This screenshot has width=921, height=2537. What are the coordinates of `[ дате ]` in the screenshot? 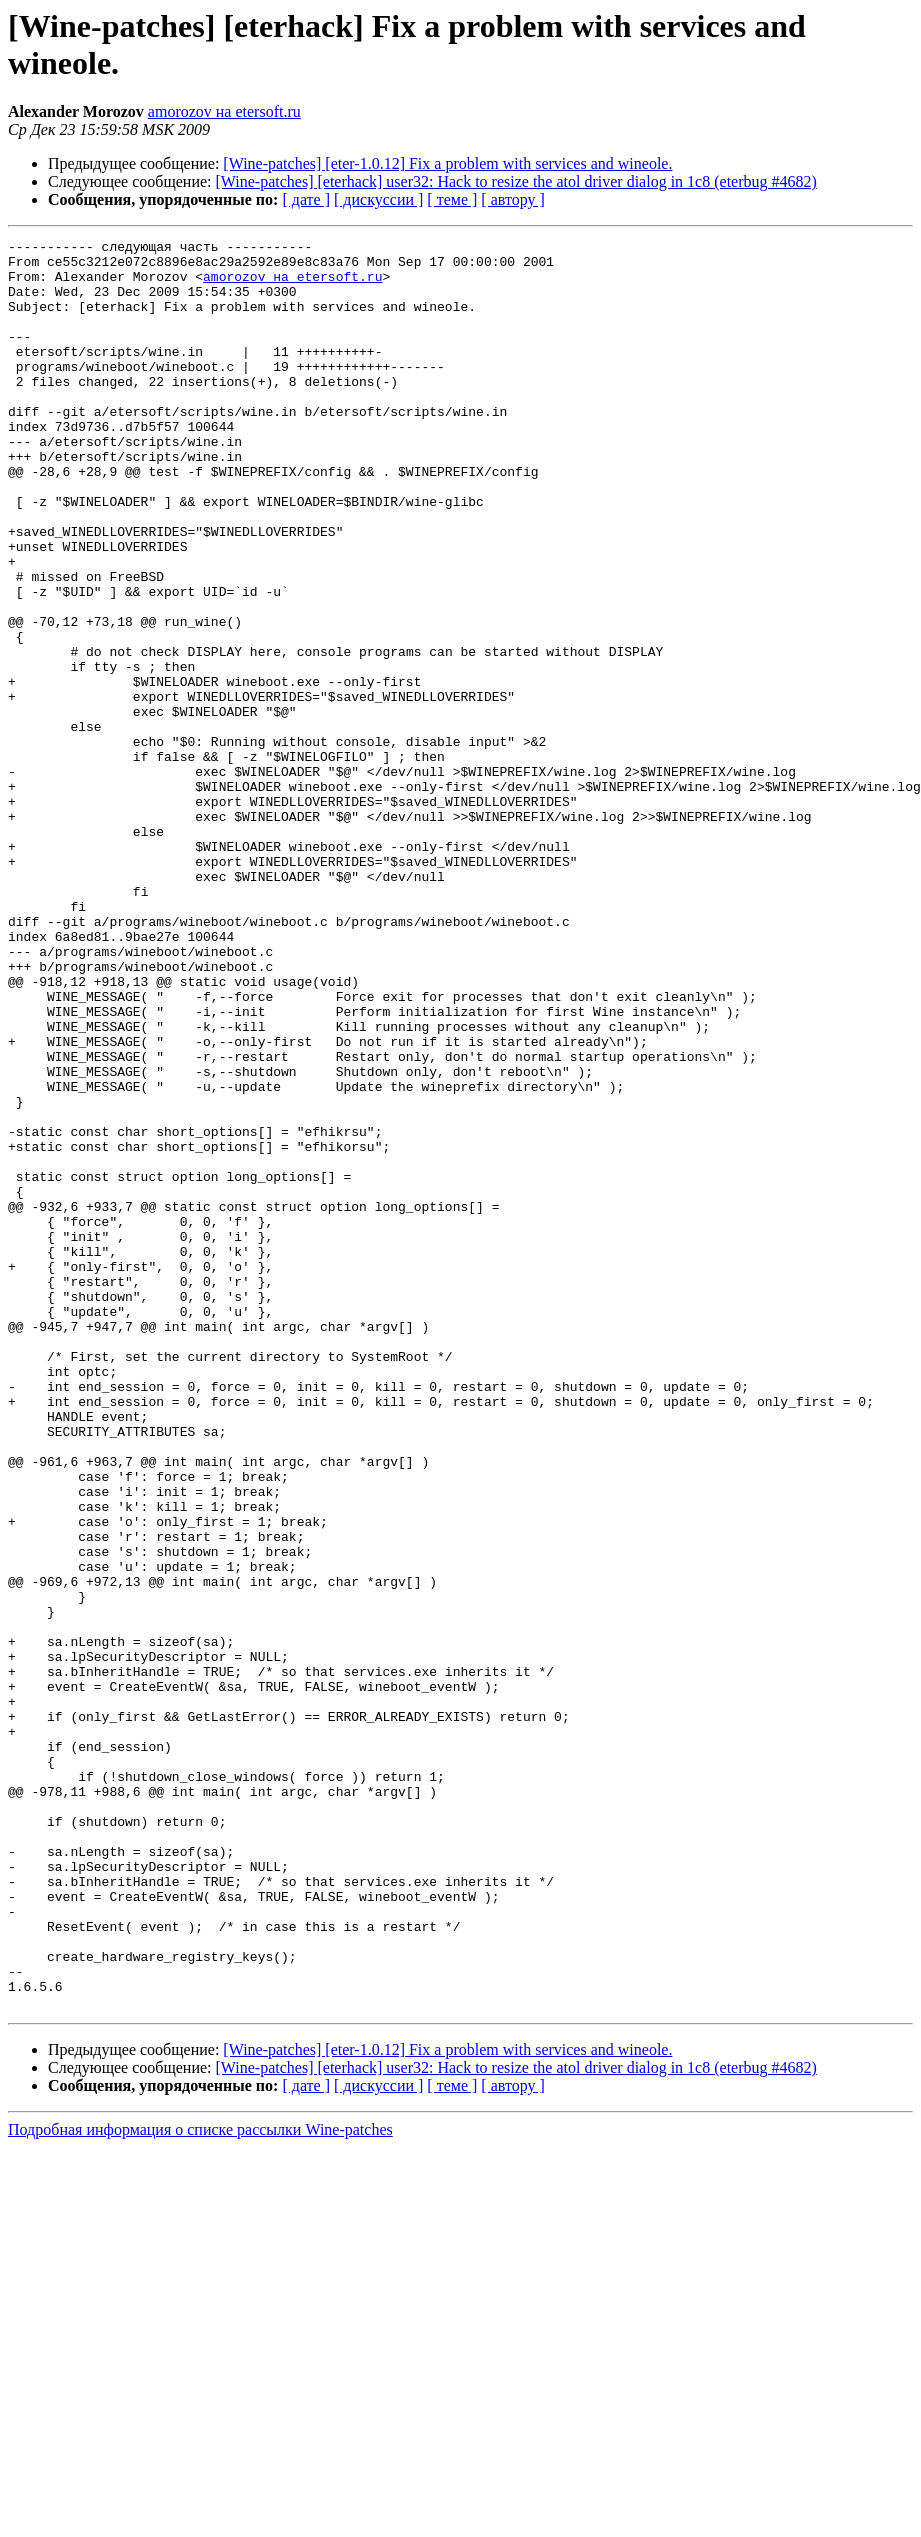 It's located at (306, 199).